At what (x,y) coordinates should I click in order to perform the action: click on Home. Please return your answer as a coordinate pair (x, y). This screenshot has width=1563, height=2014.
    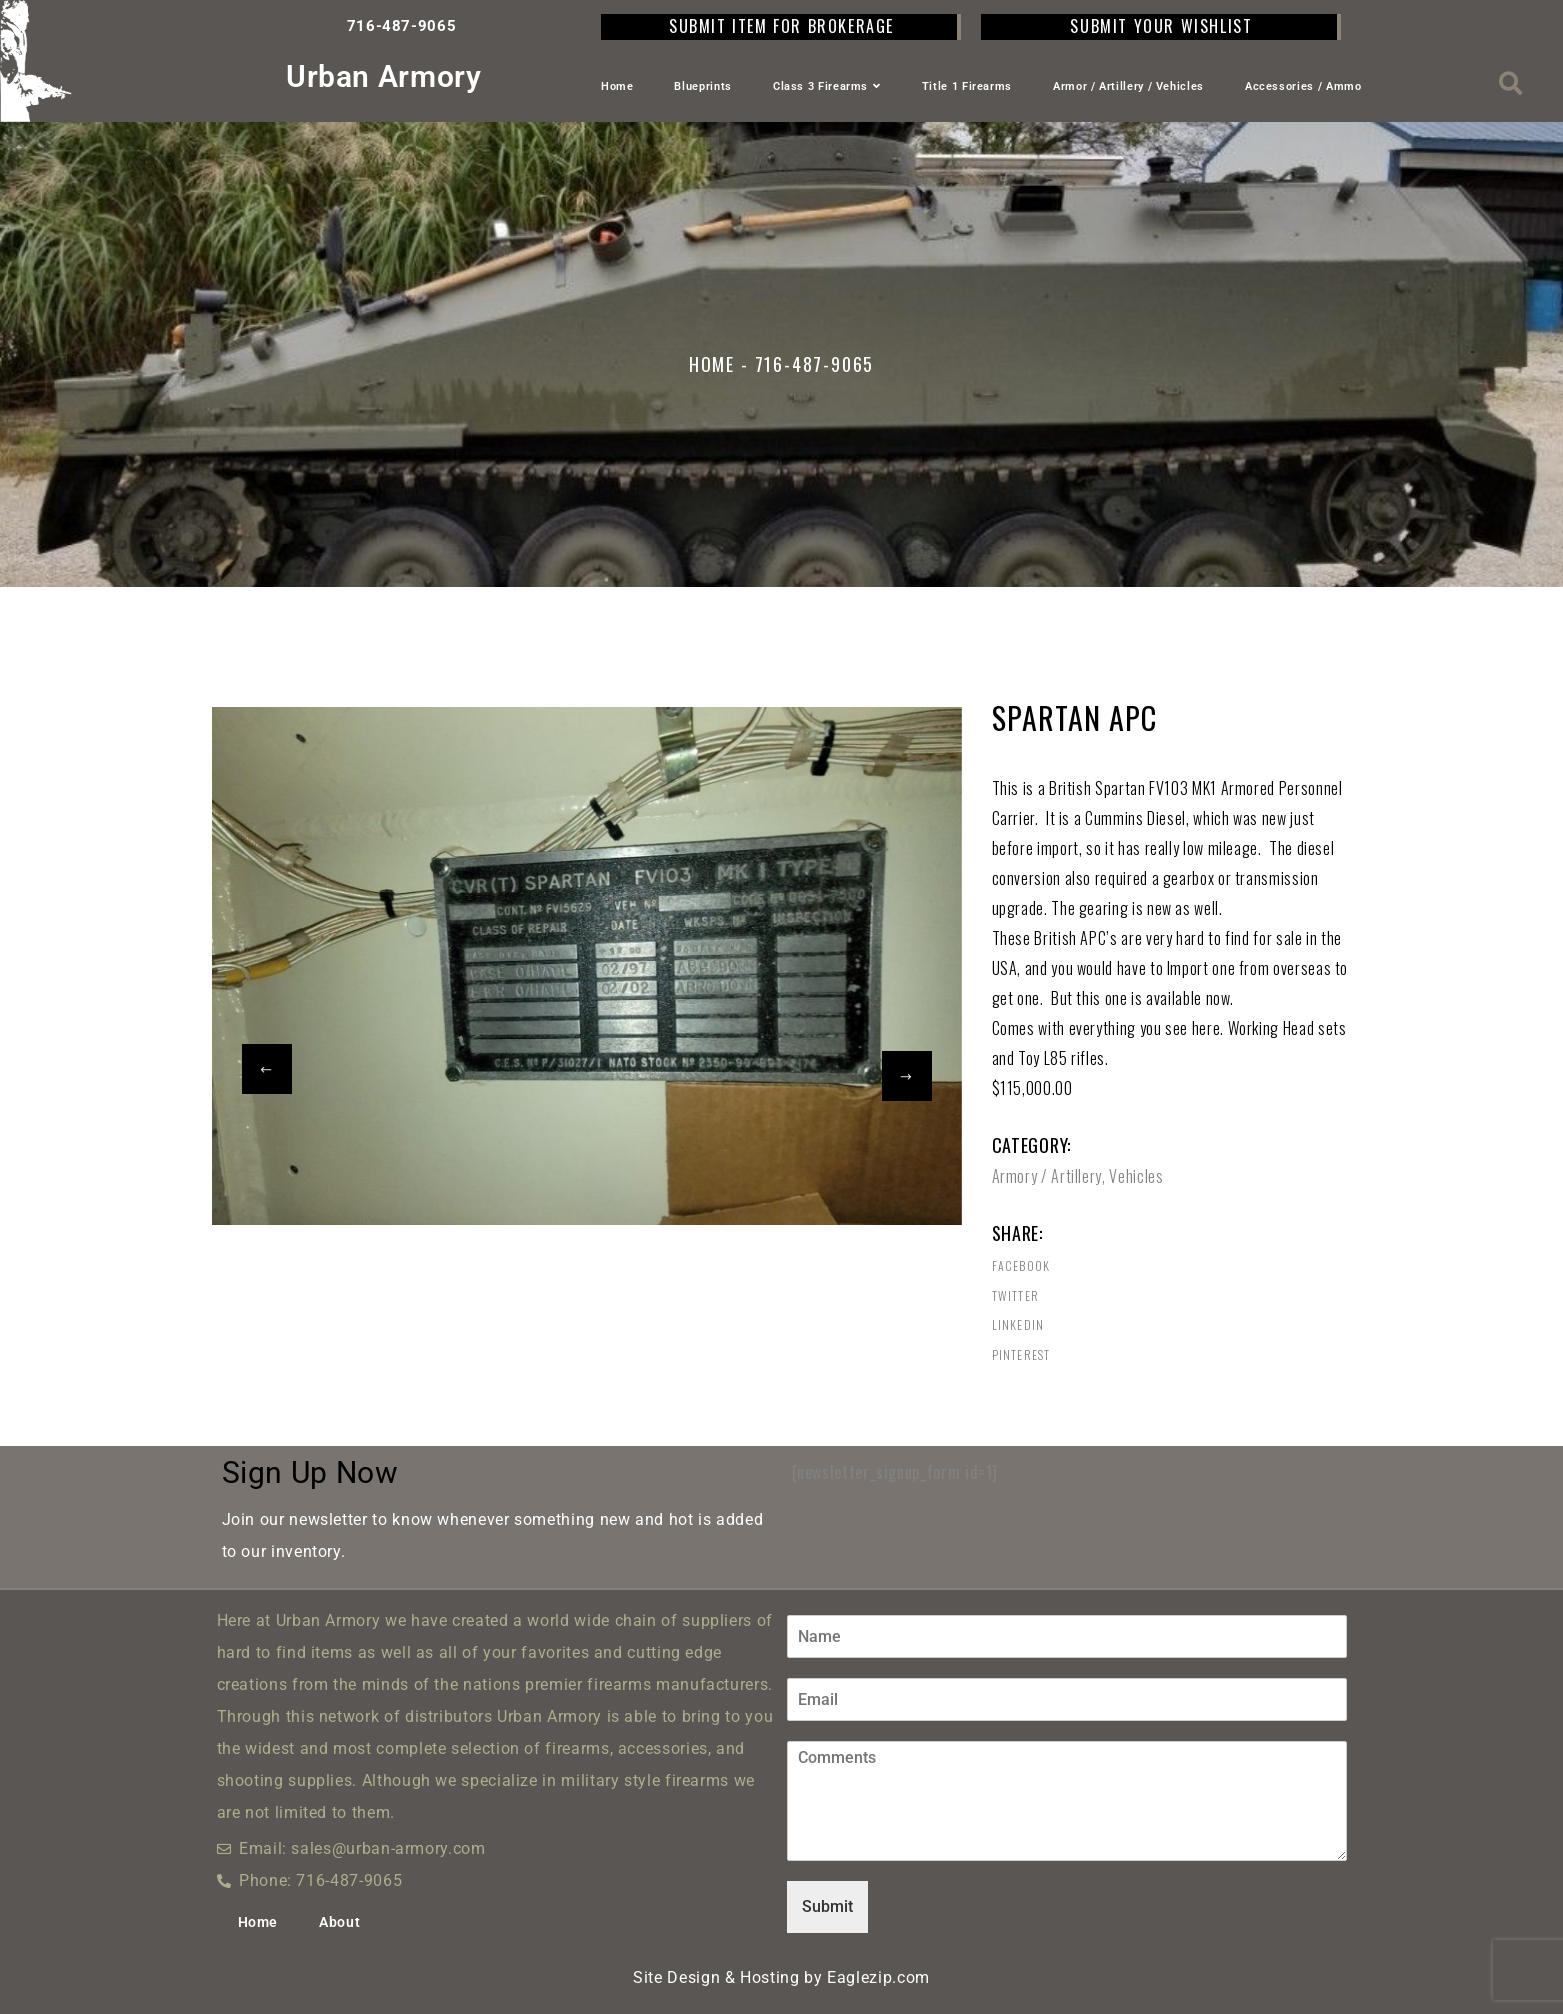
    Looking at the image, I should click on (617, 86).